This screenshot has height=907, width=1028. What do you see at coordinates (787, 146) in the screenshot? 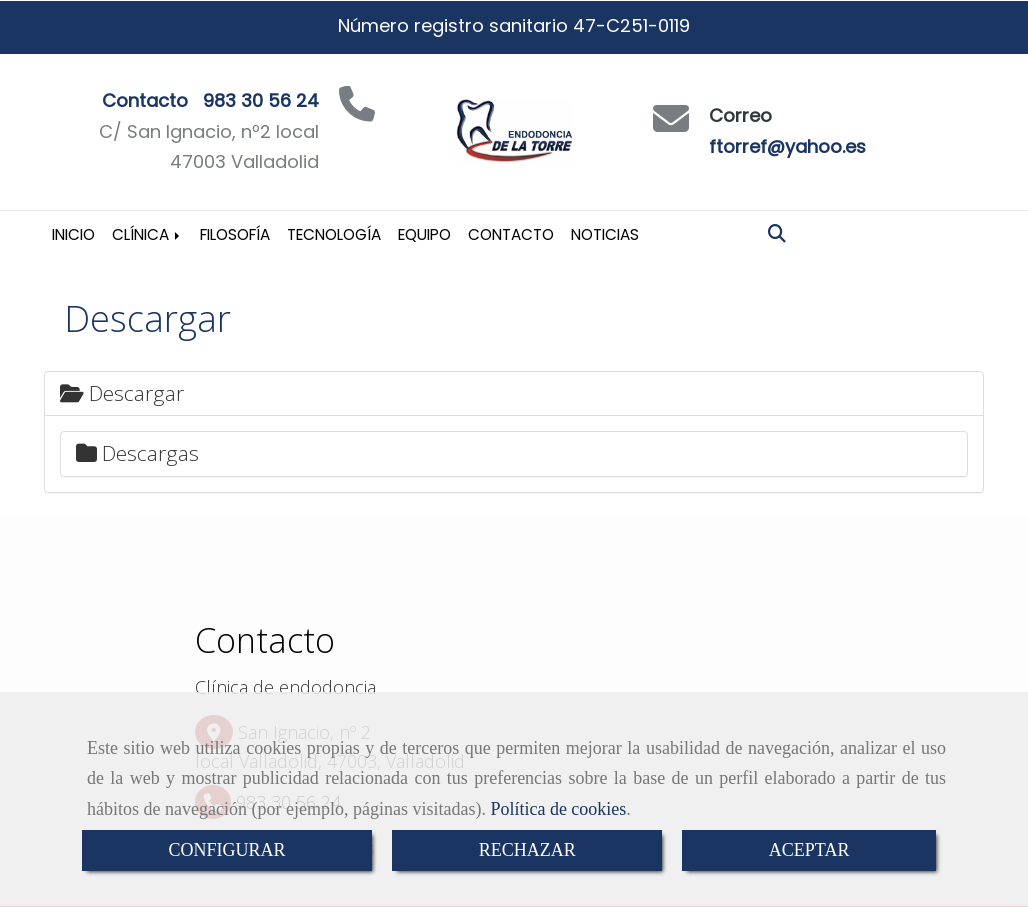
I see `ftorref@yahoo.es` at bounding box center [787, 146].